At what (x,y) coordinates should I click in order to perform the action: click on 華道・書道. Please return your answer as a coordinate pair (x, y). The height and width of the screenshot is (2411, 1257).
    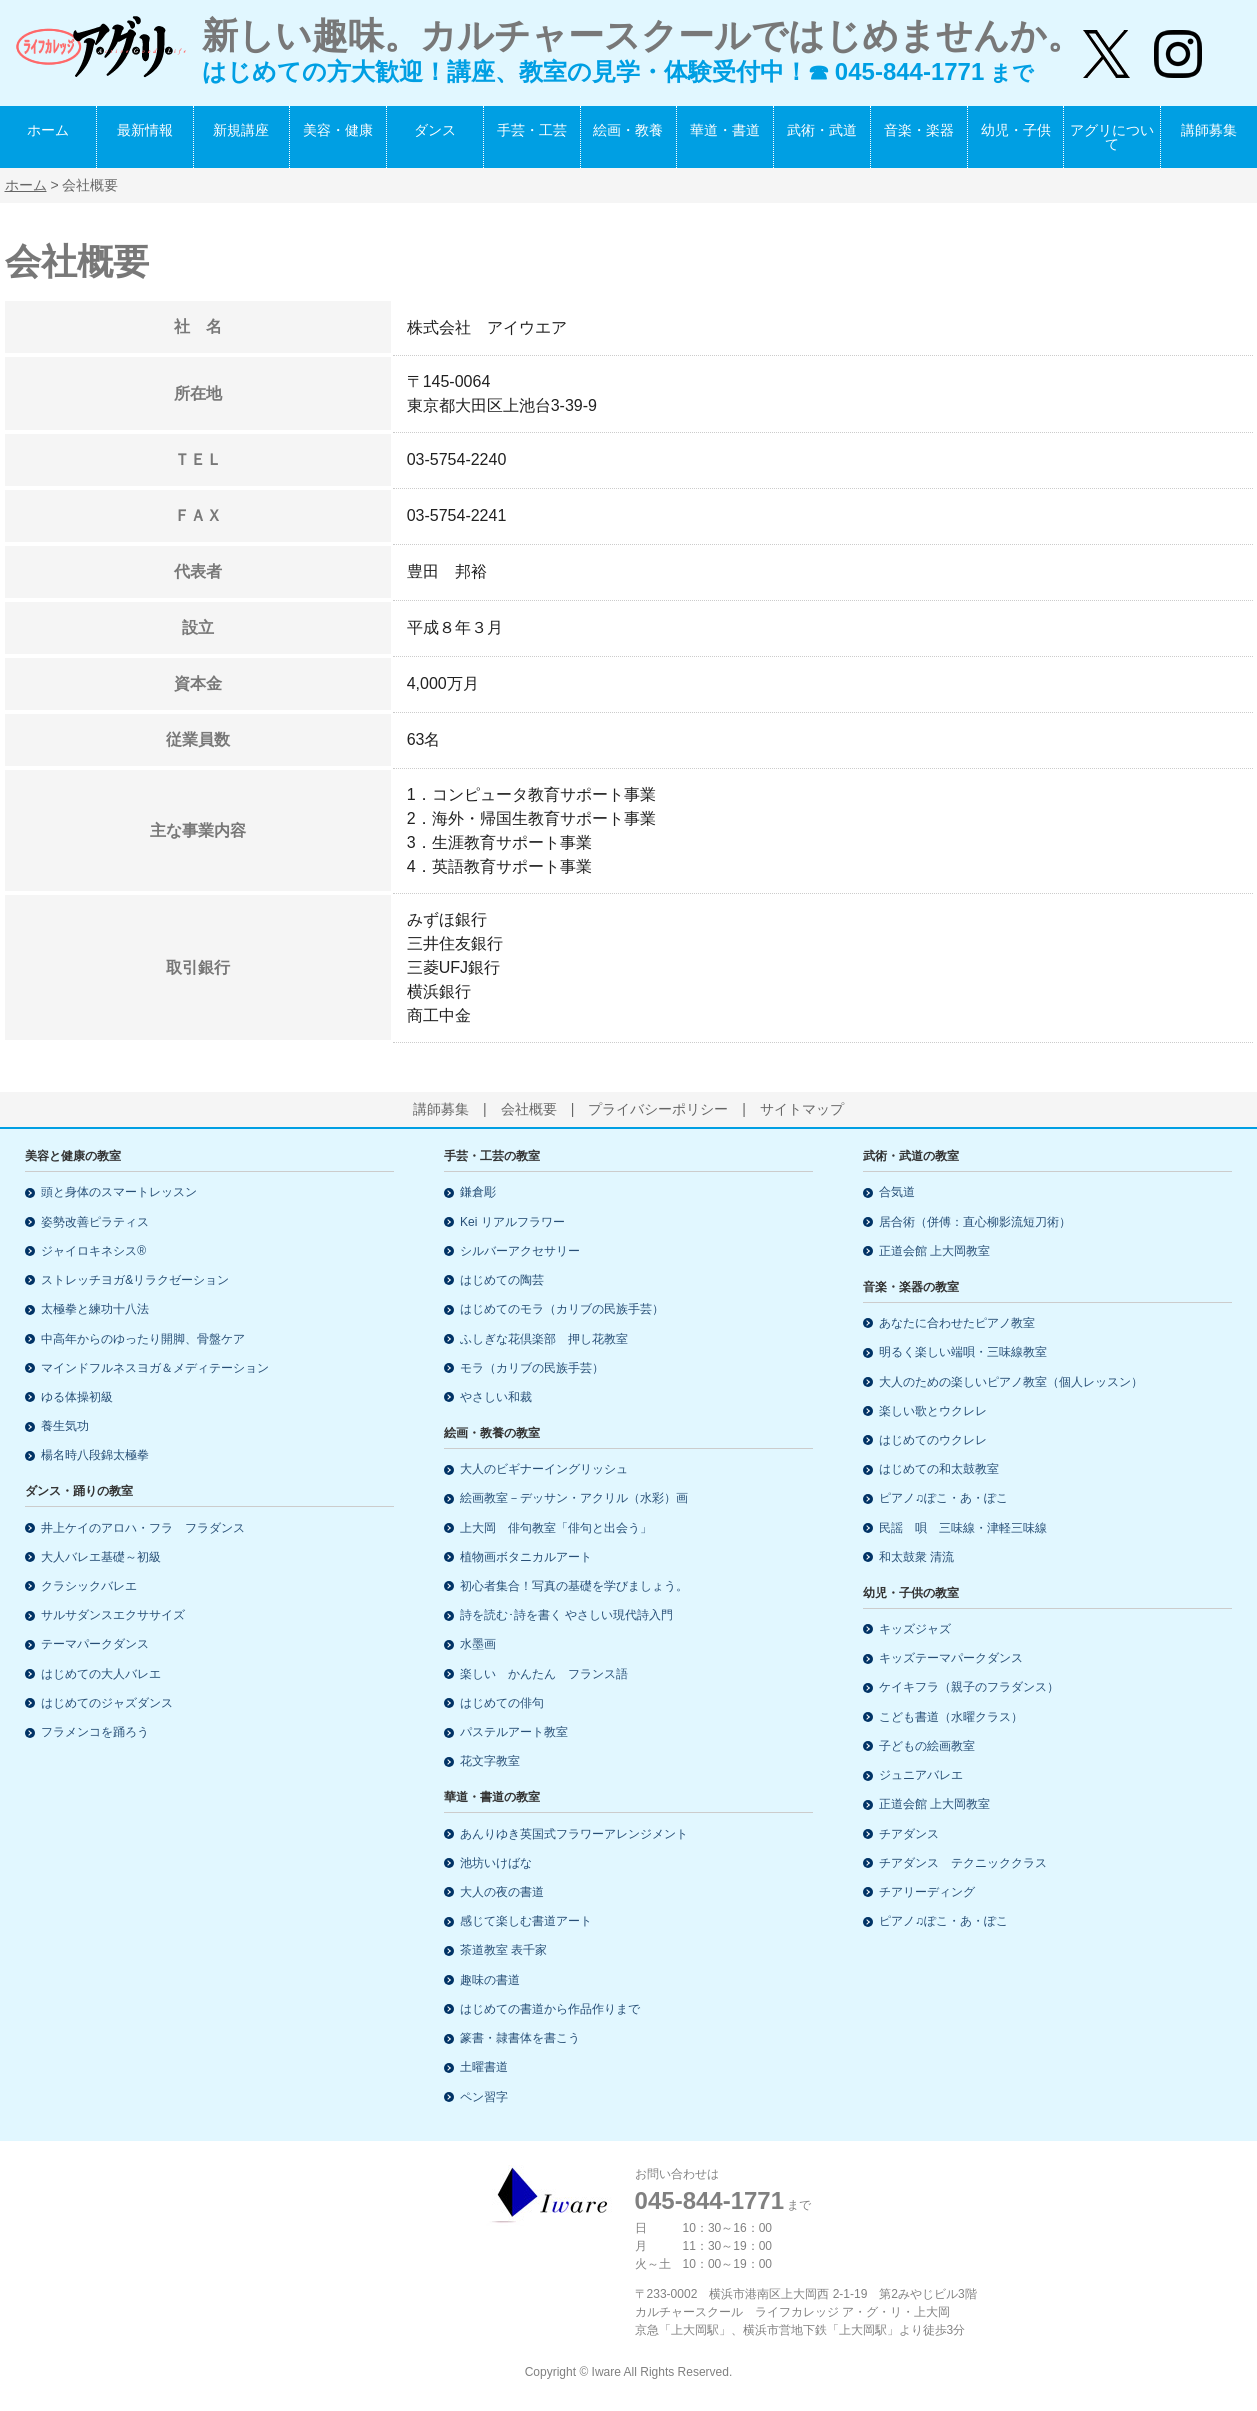
    Looking at the image, I should click on (725, 130).